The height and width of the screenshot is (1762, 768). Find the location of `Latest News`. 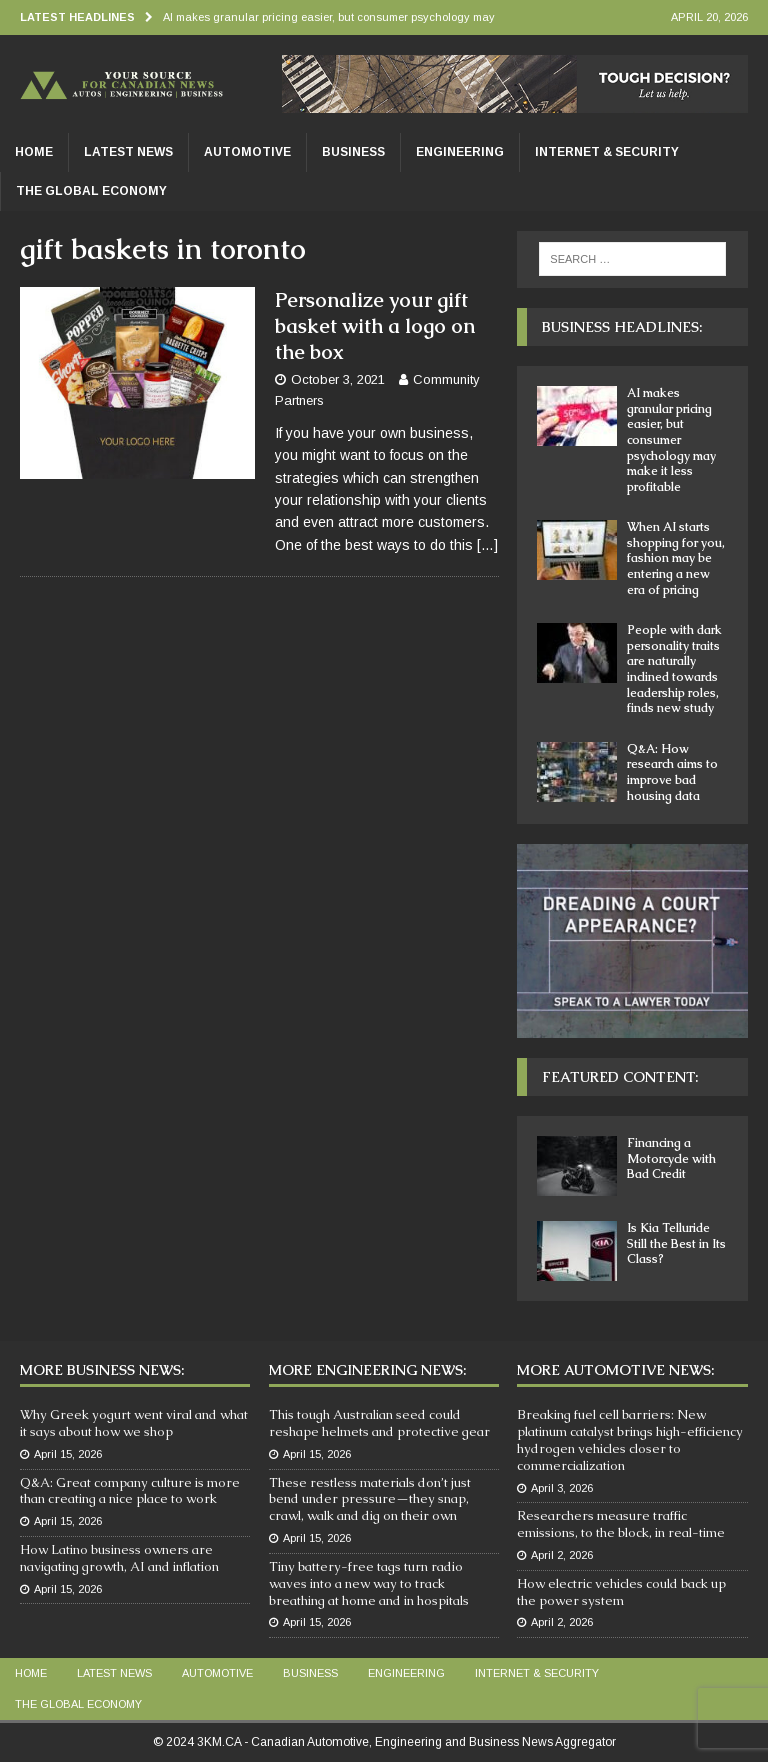

Latest News is located at coordinates (128, 152).